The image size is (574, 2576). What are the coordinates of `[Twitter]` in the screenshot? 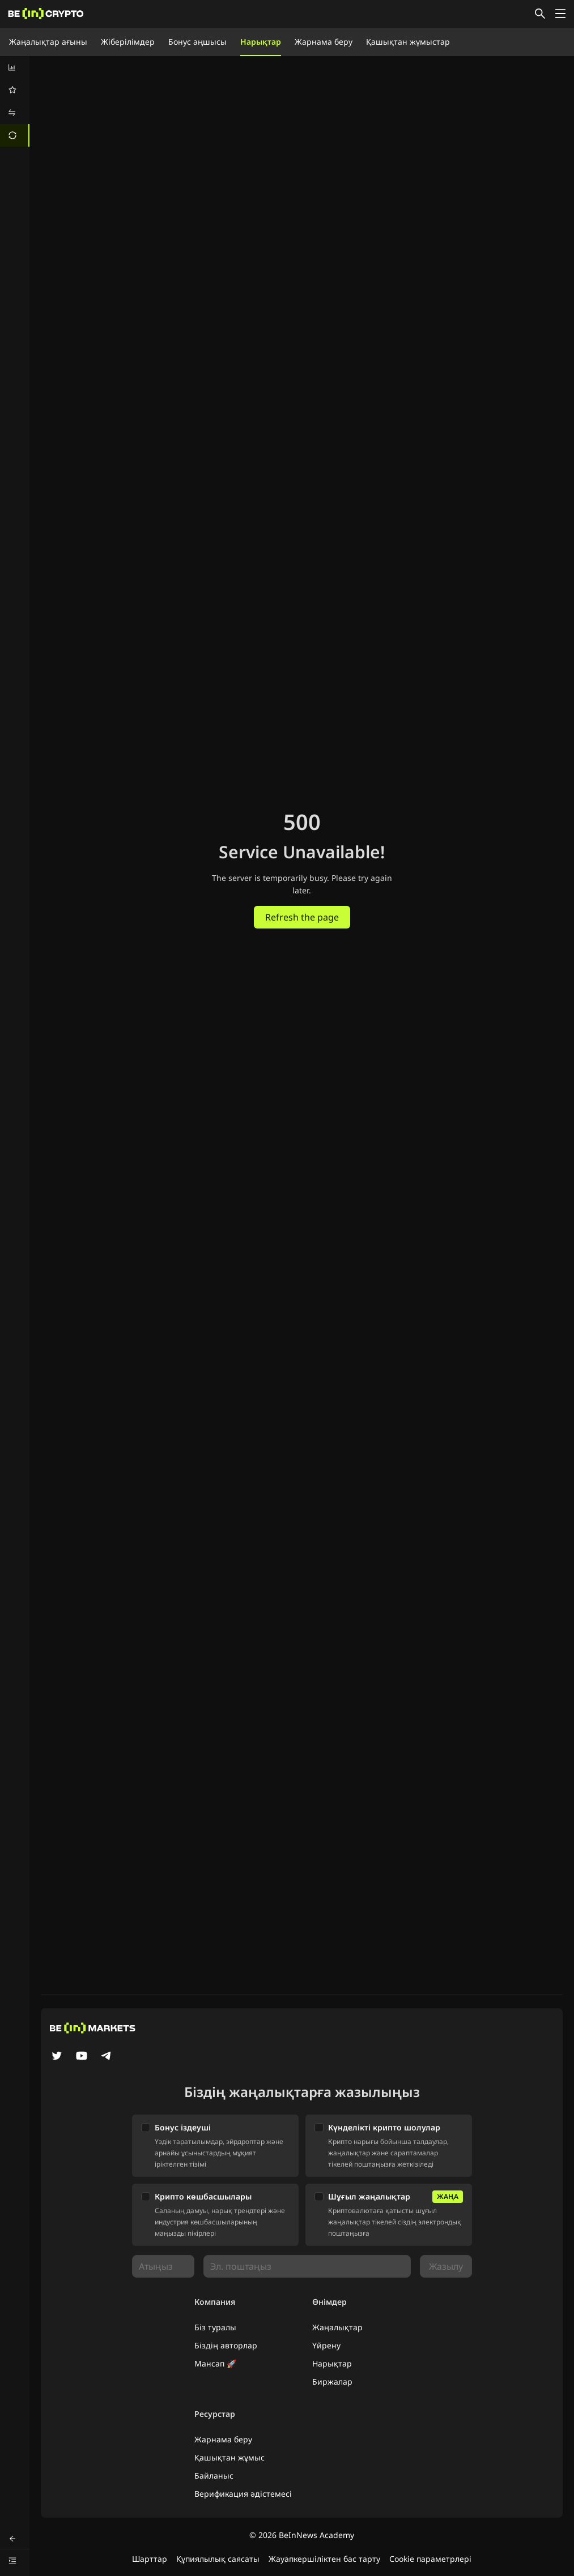 It's located at (56, 2057).